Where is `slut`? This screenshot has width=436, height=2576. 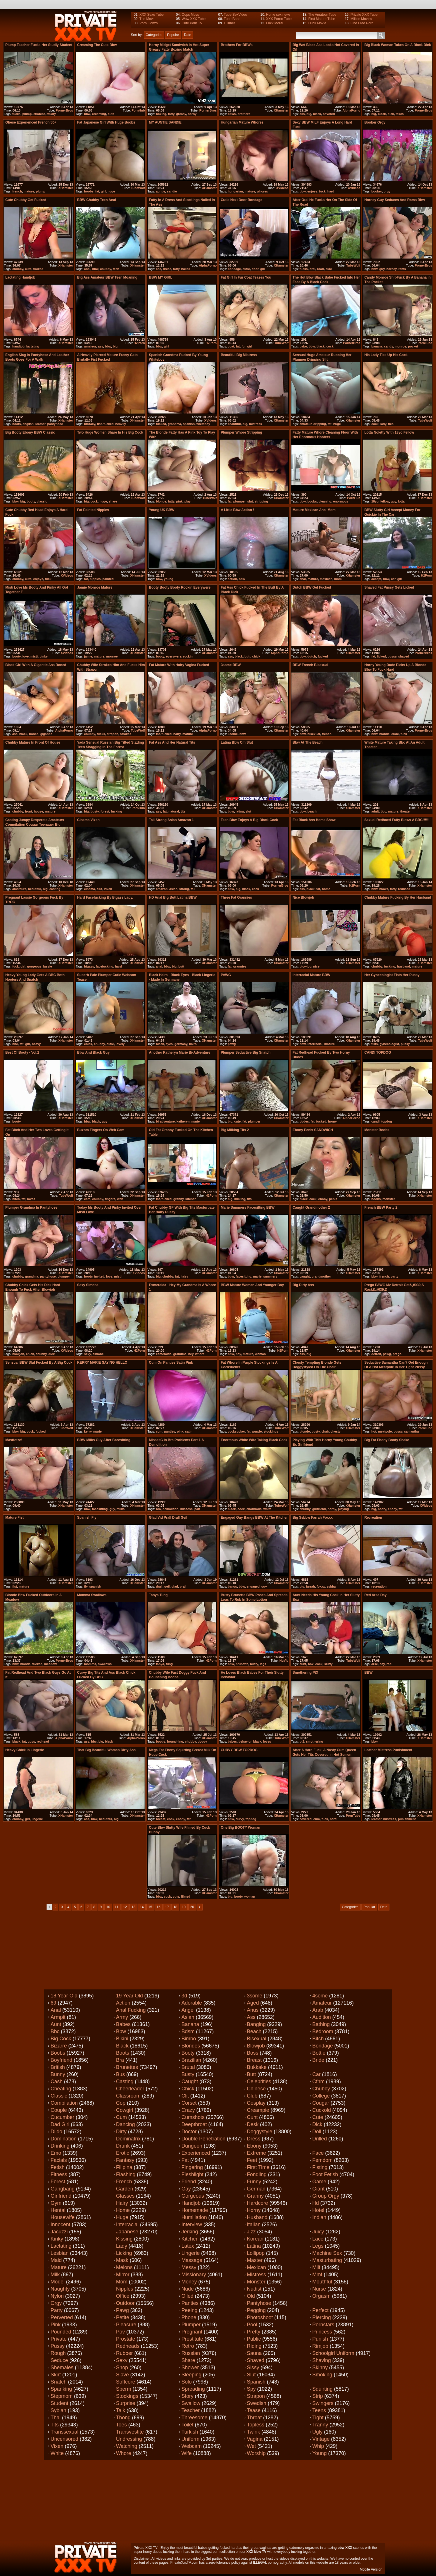
slut is located at coordinates (250, 501).